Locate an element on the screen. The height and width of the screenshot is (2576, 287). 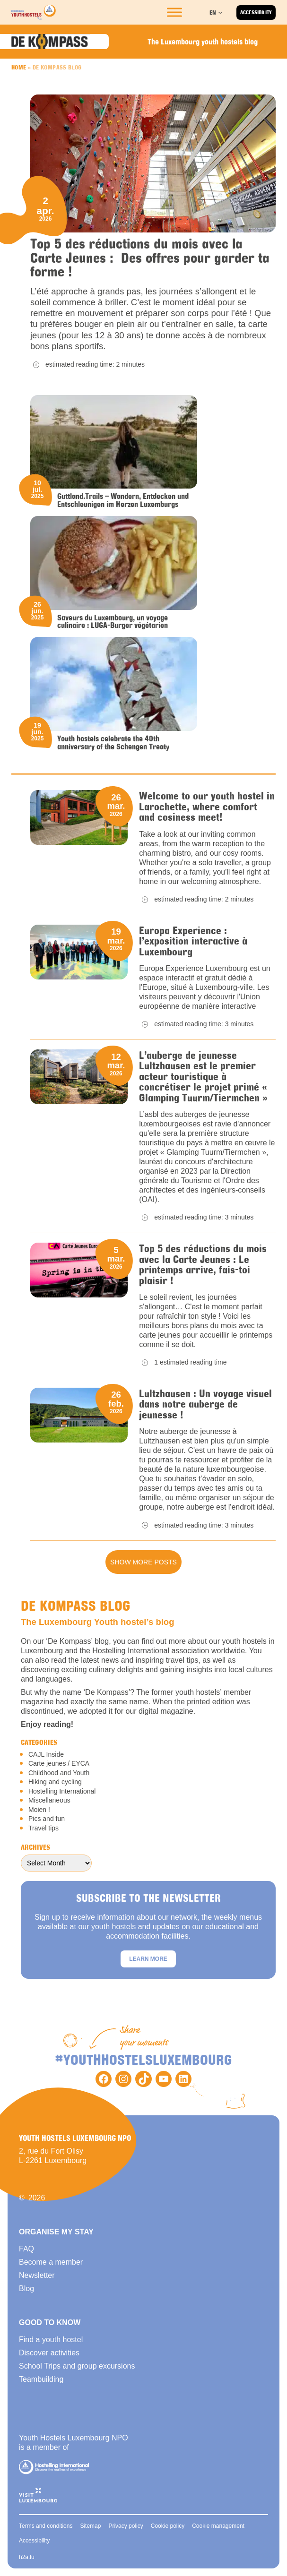
Show more posts is located at coordinates (143, 1562).